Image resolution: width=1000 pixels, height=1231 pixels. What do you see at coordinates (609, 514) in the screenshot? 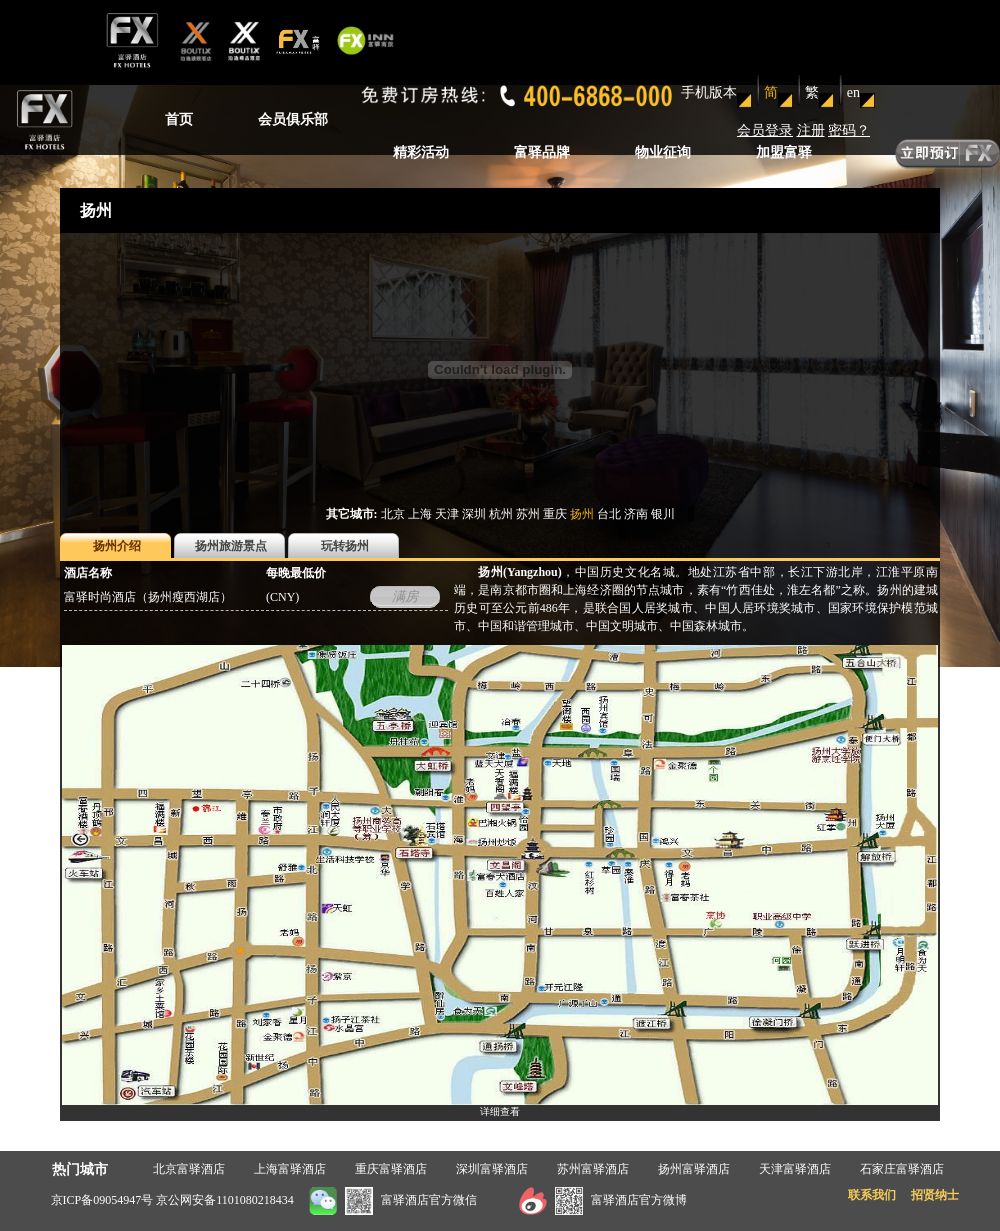
I see `台北` at bounding box center [609, 514].